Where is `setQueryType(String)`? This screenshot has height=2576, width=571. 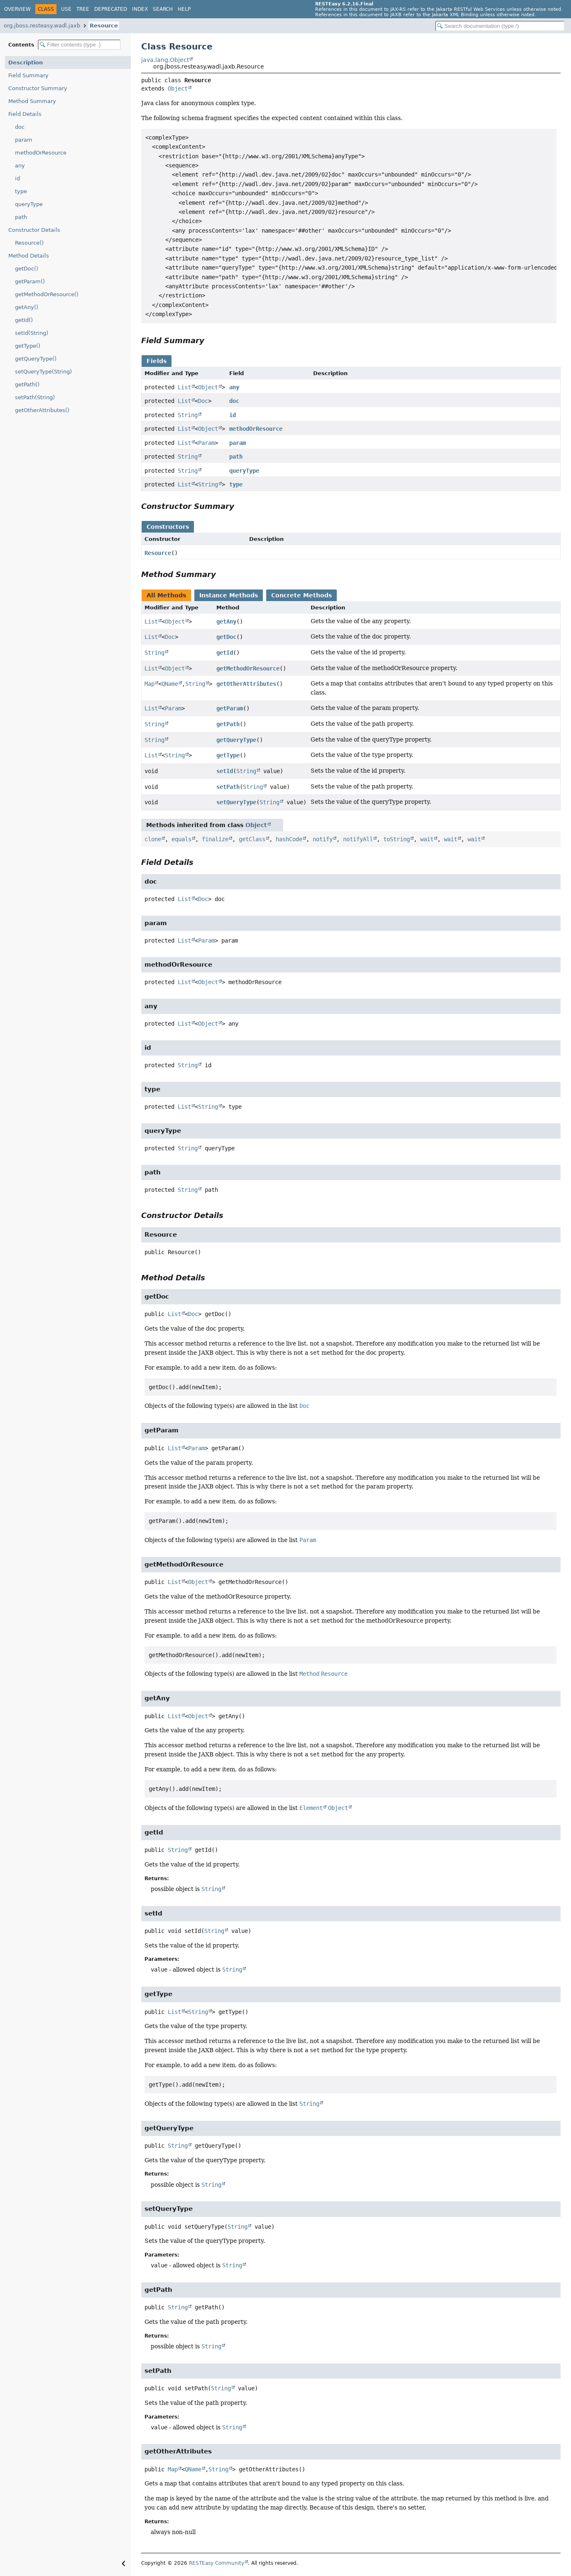 setQueryType(String) is located at coordinates (43, 371).